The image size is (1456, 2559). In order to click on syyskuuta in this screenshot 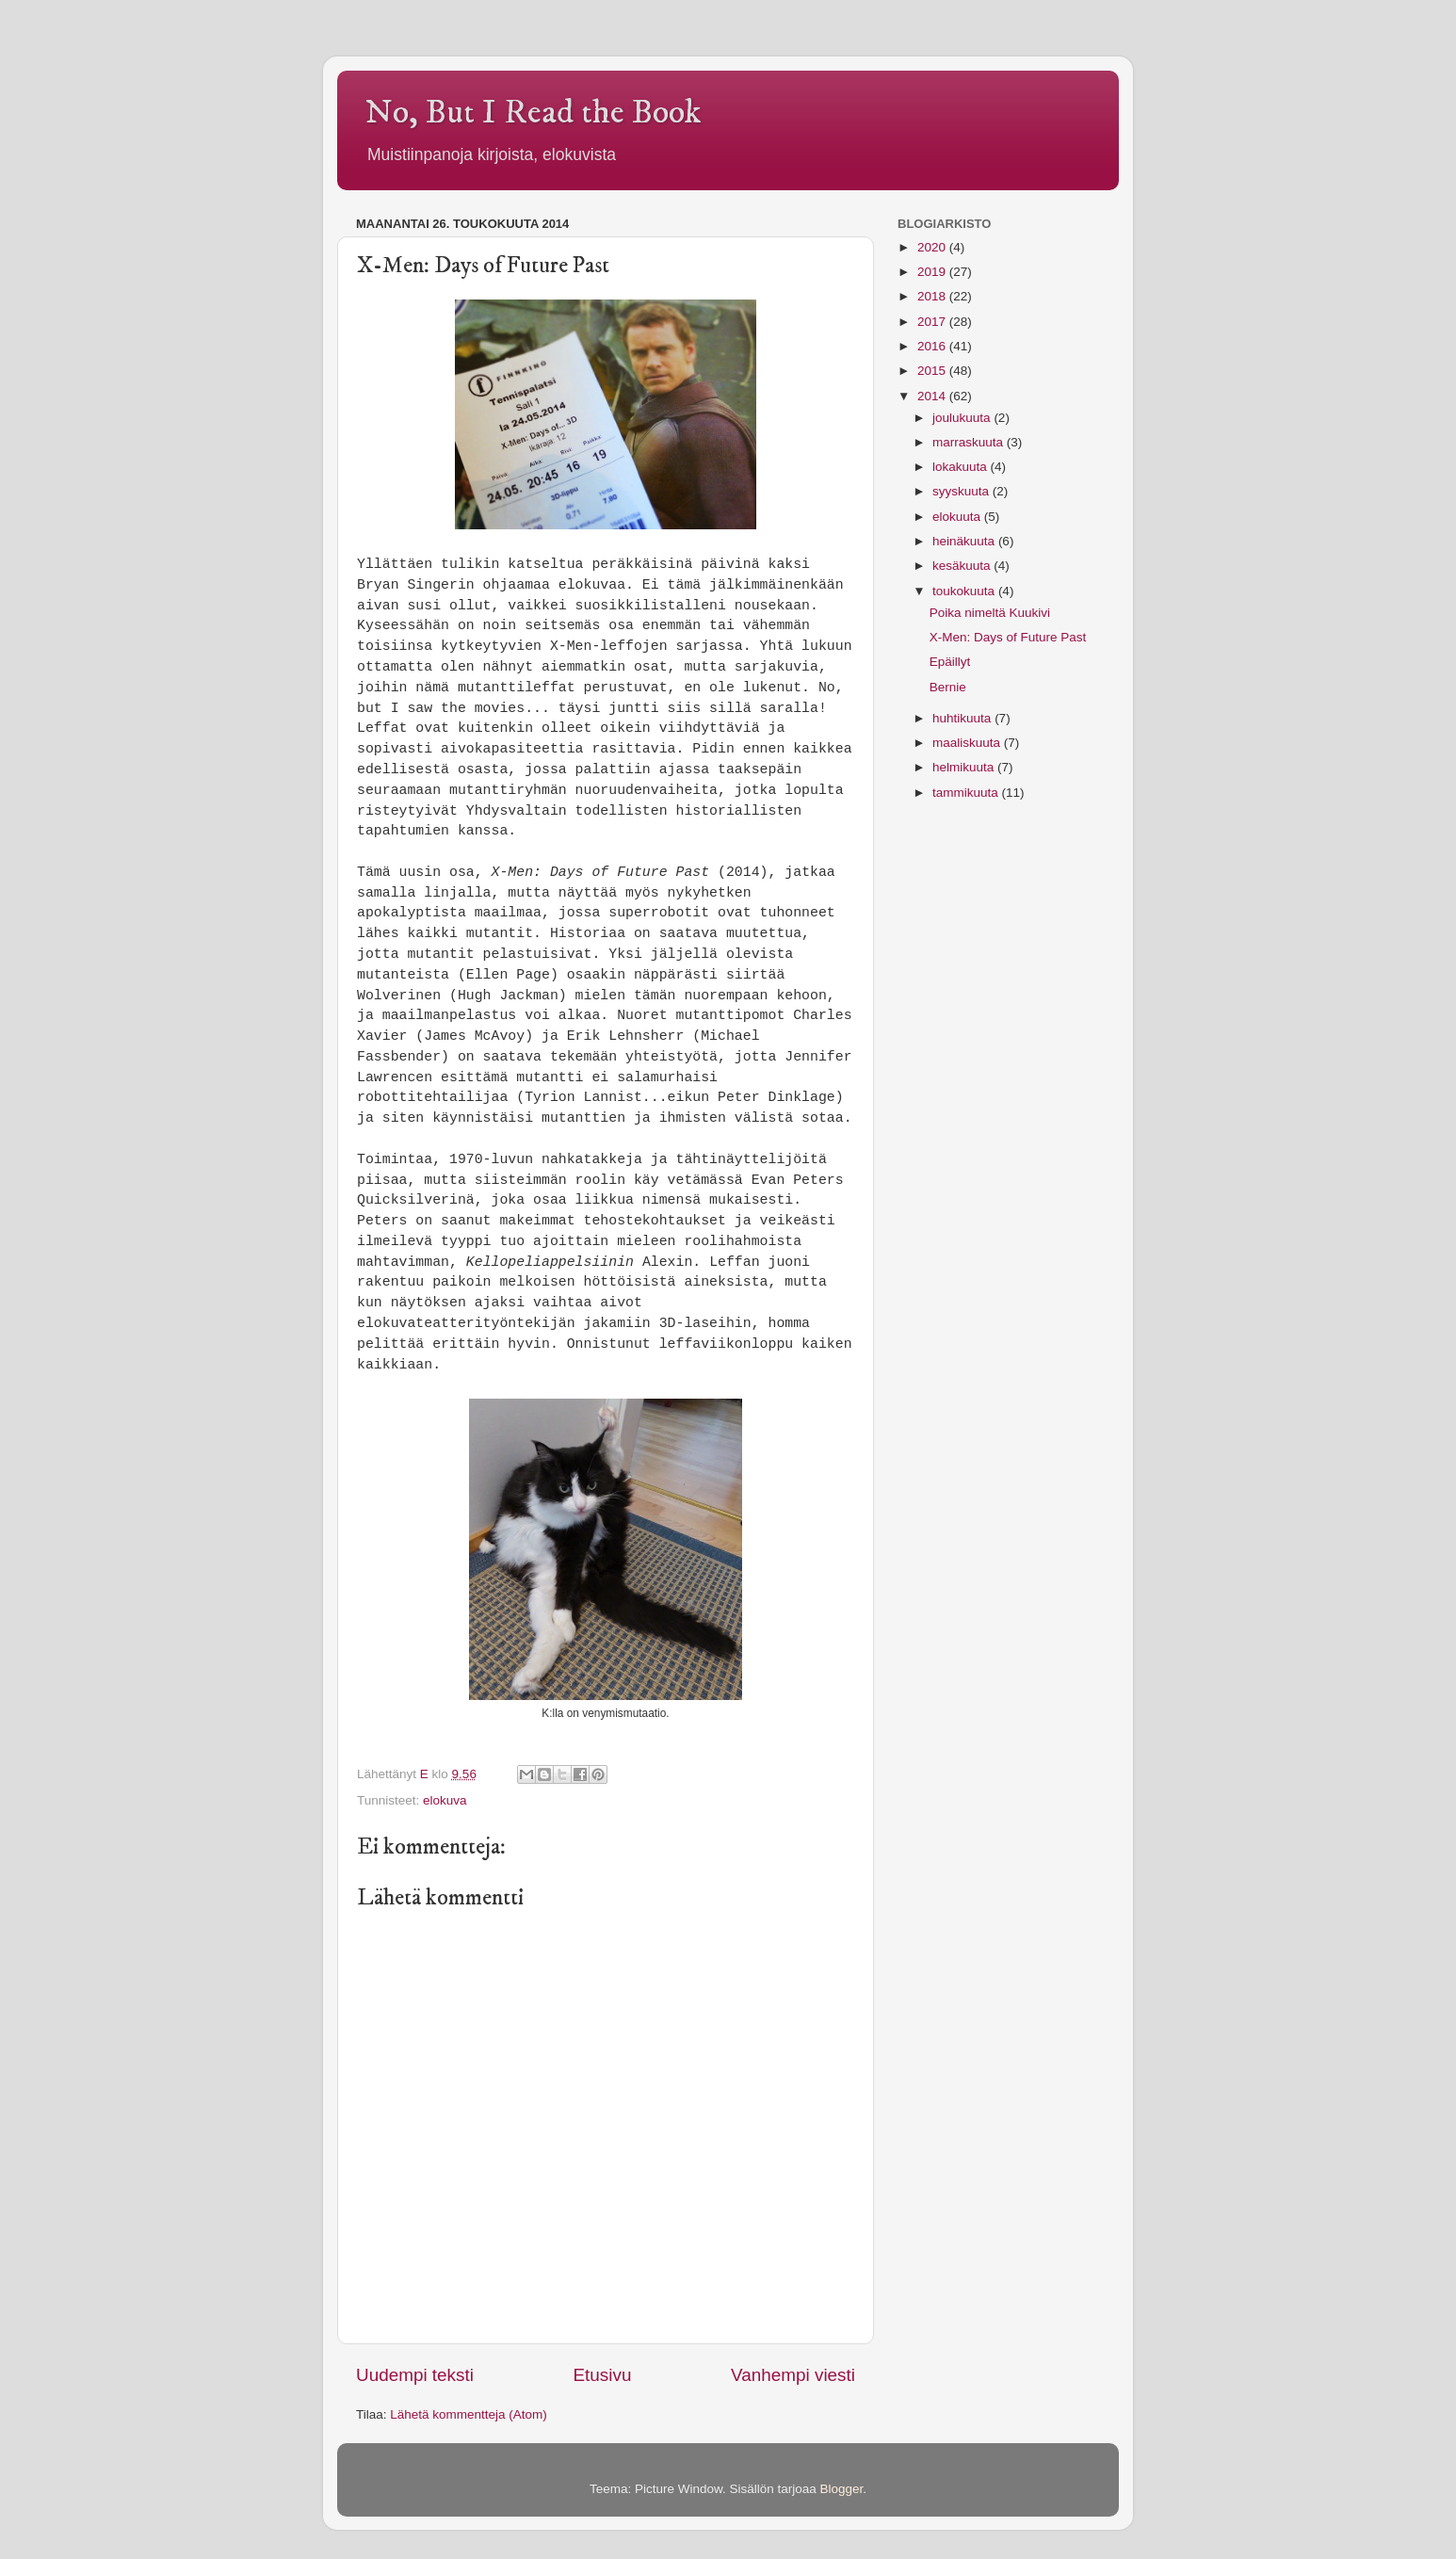, I will do `click(962, 491)`.